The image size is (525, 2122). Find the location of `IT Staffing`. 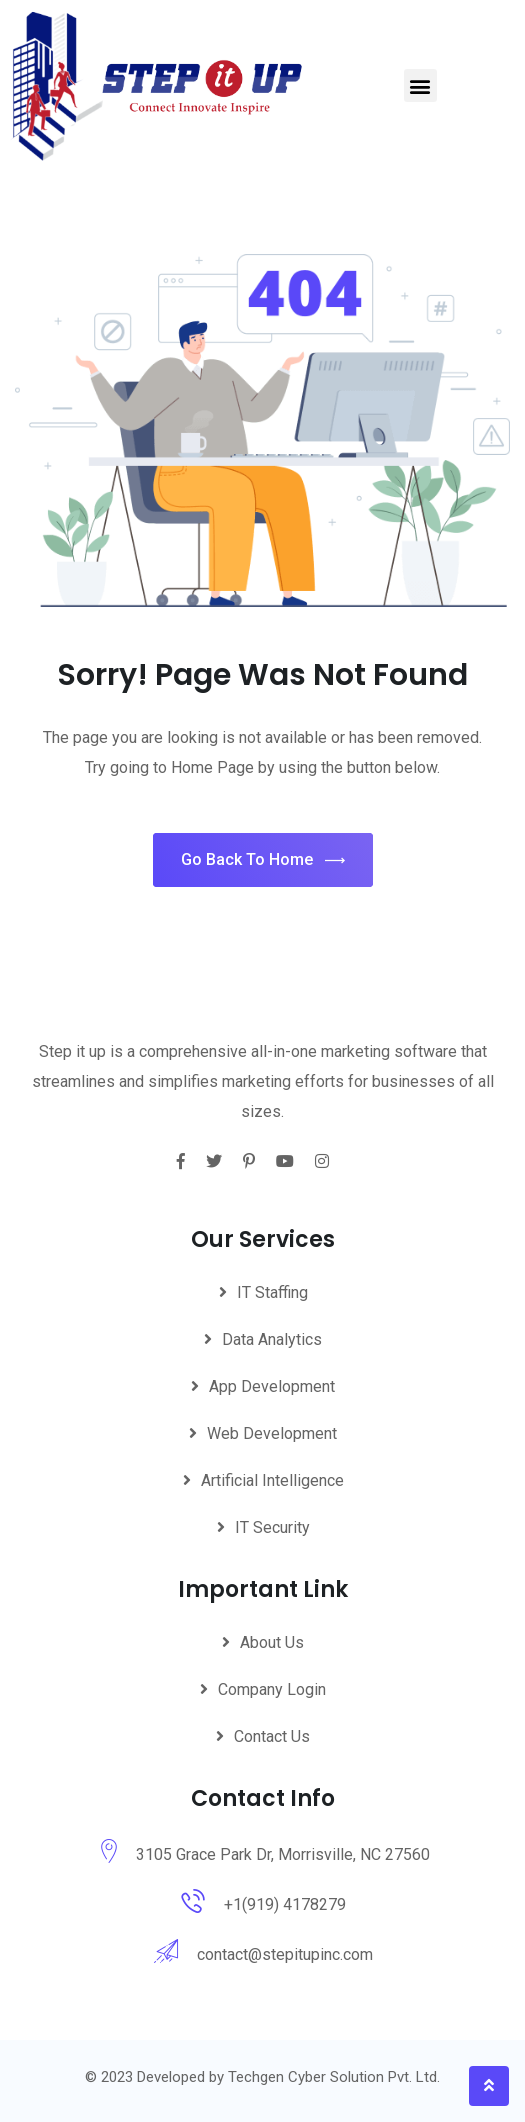

IT Staffing is located at coordinates (272, 1292).